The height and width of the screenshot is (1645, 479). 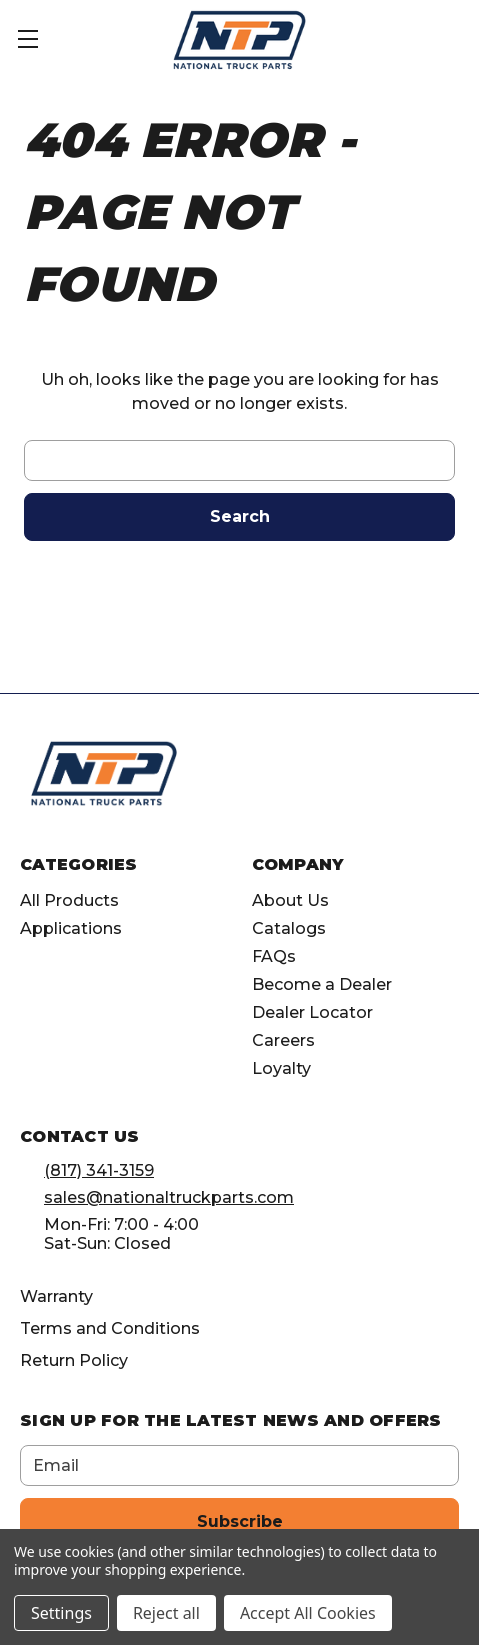 I want to click on Terms and Conditions, so click(x=110, y=1328).